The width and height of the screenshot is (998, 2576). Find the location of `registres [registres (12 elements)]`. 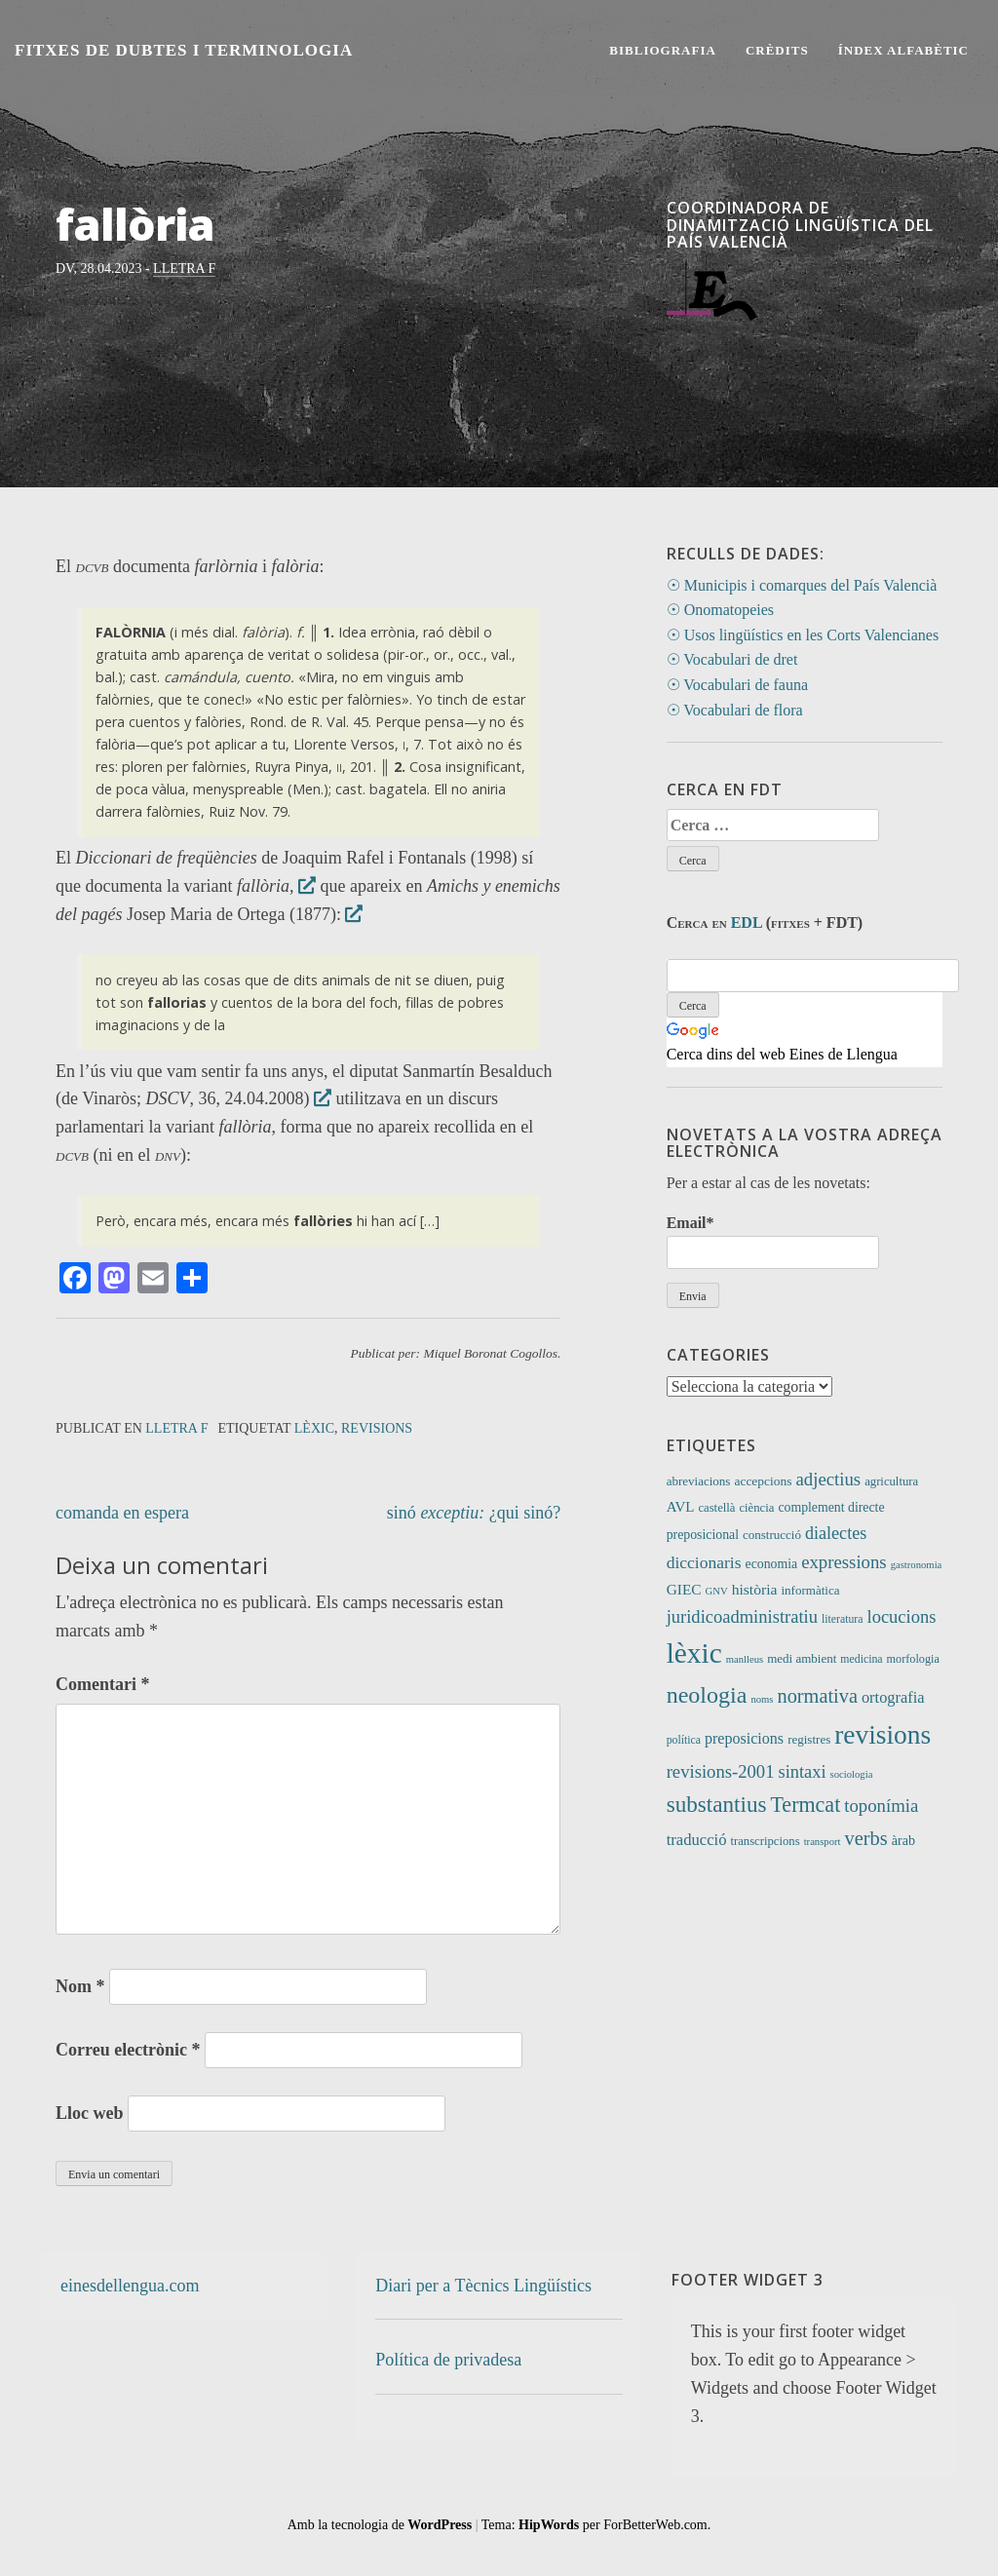

registres [registres (12 elements)] is located at coordinates (808, 1739).